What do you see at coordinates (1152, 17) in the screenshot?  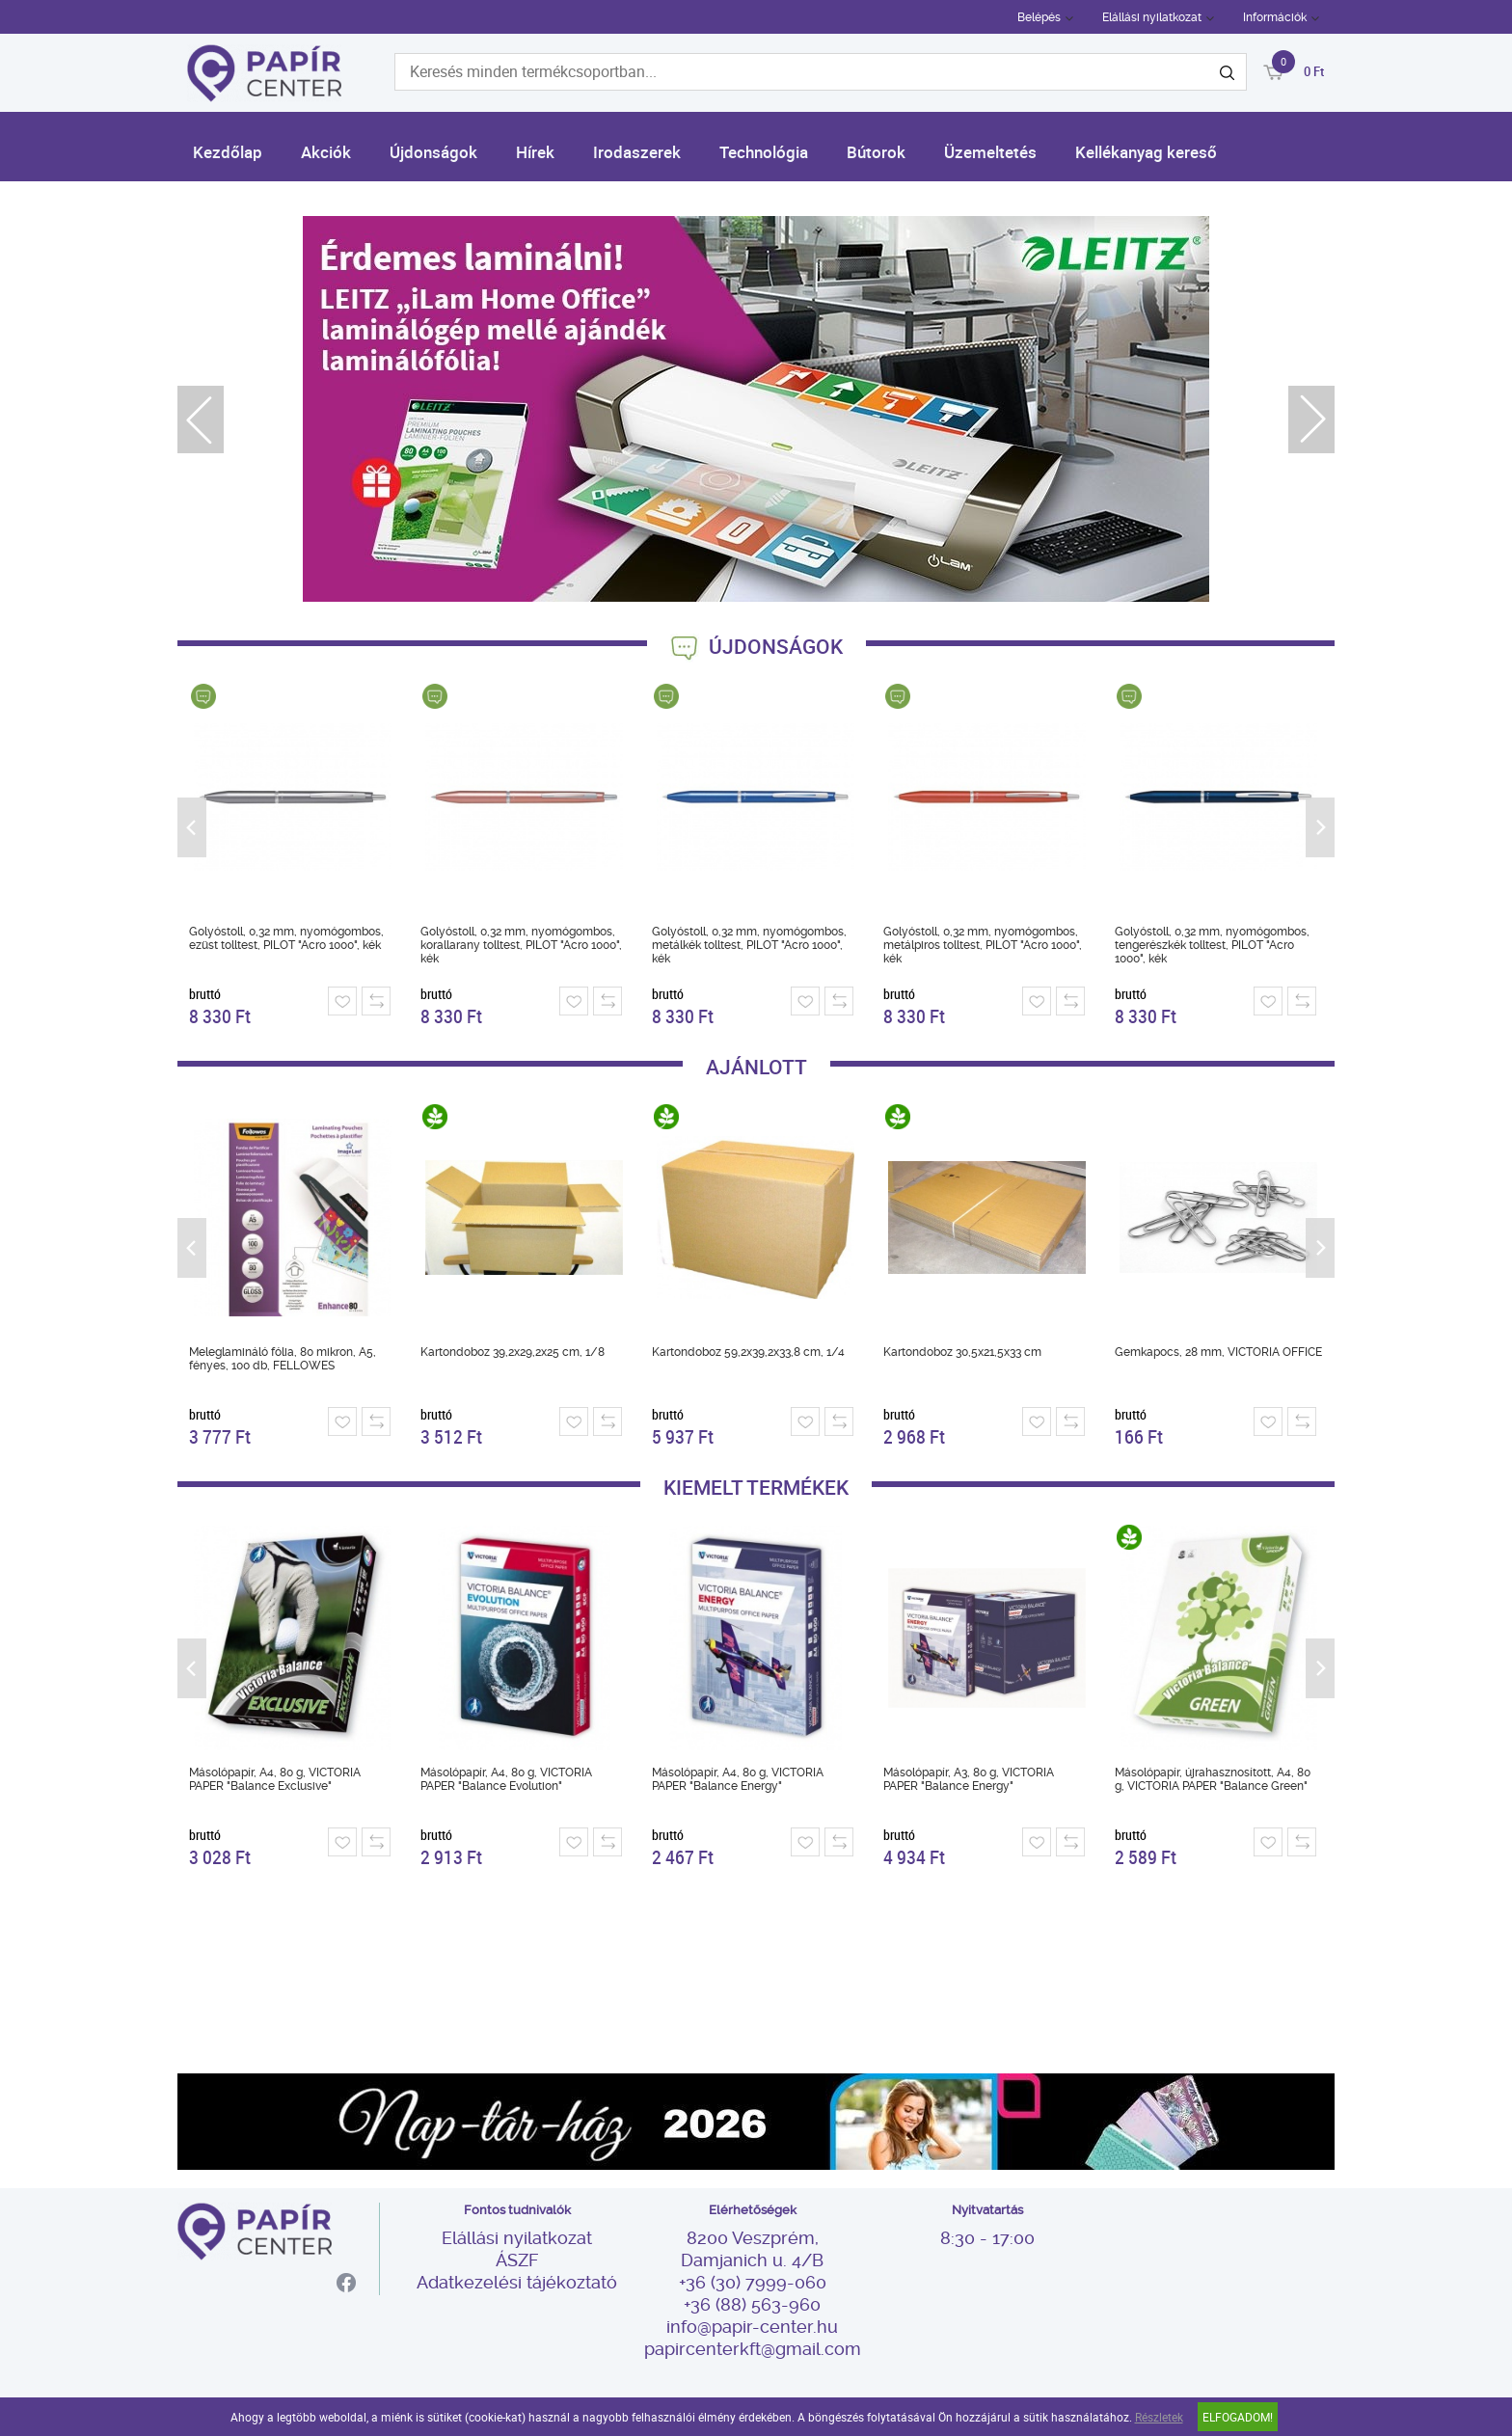 I see `Elállási nyilatkozat` at bounding box center [1152, 17].